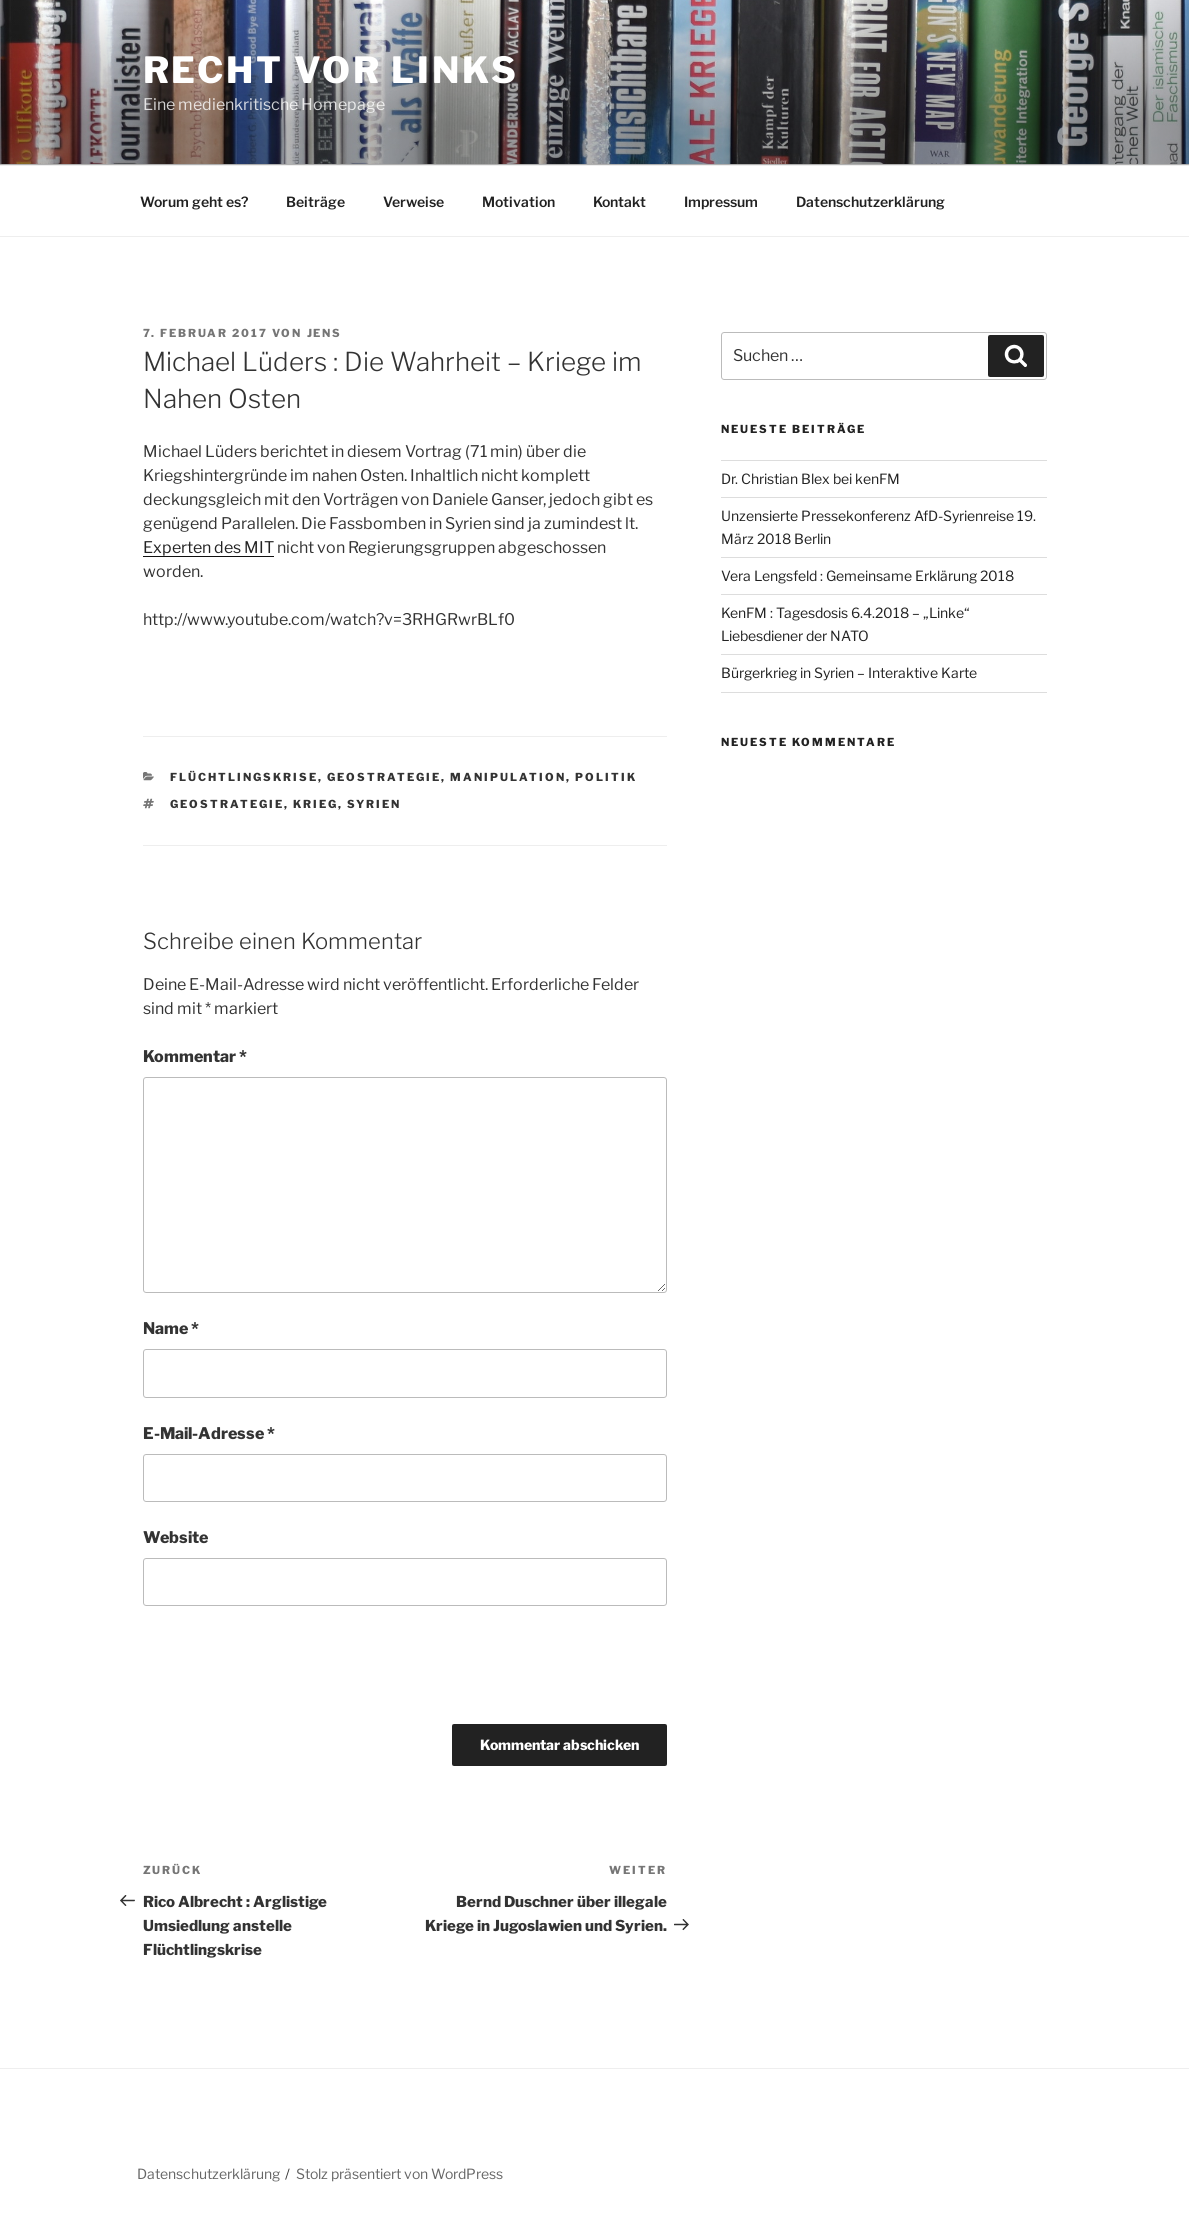 The height and width of the screenshot is (2220, 1189). I want to click on Name, so click(171, 1328).